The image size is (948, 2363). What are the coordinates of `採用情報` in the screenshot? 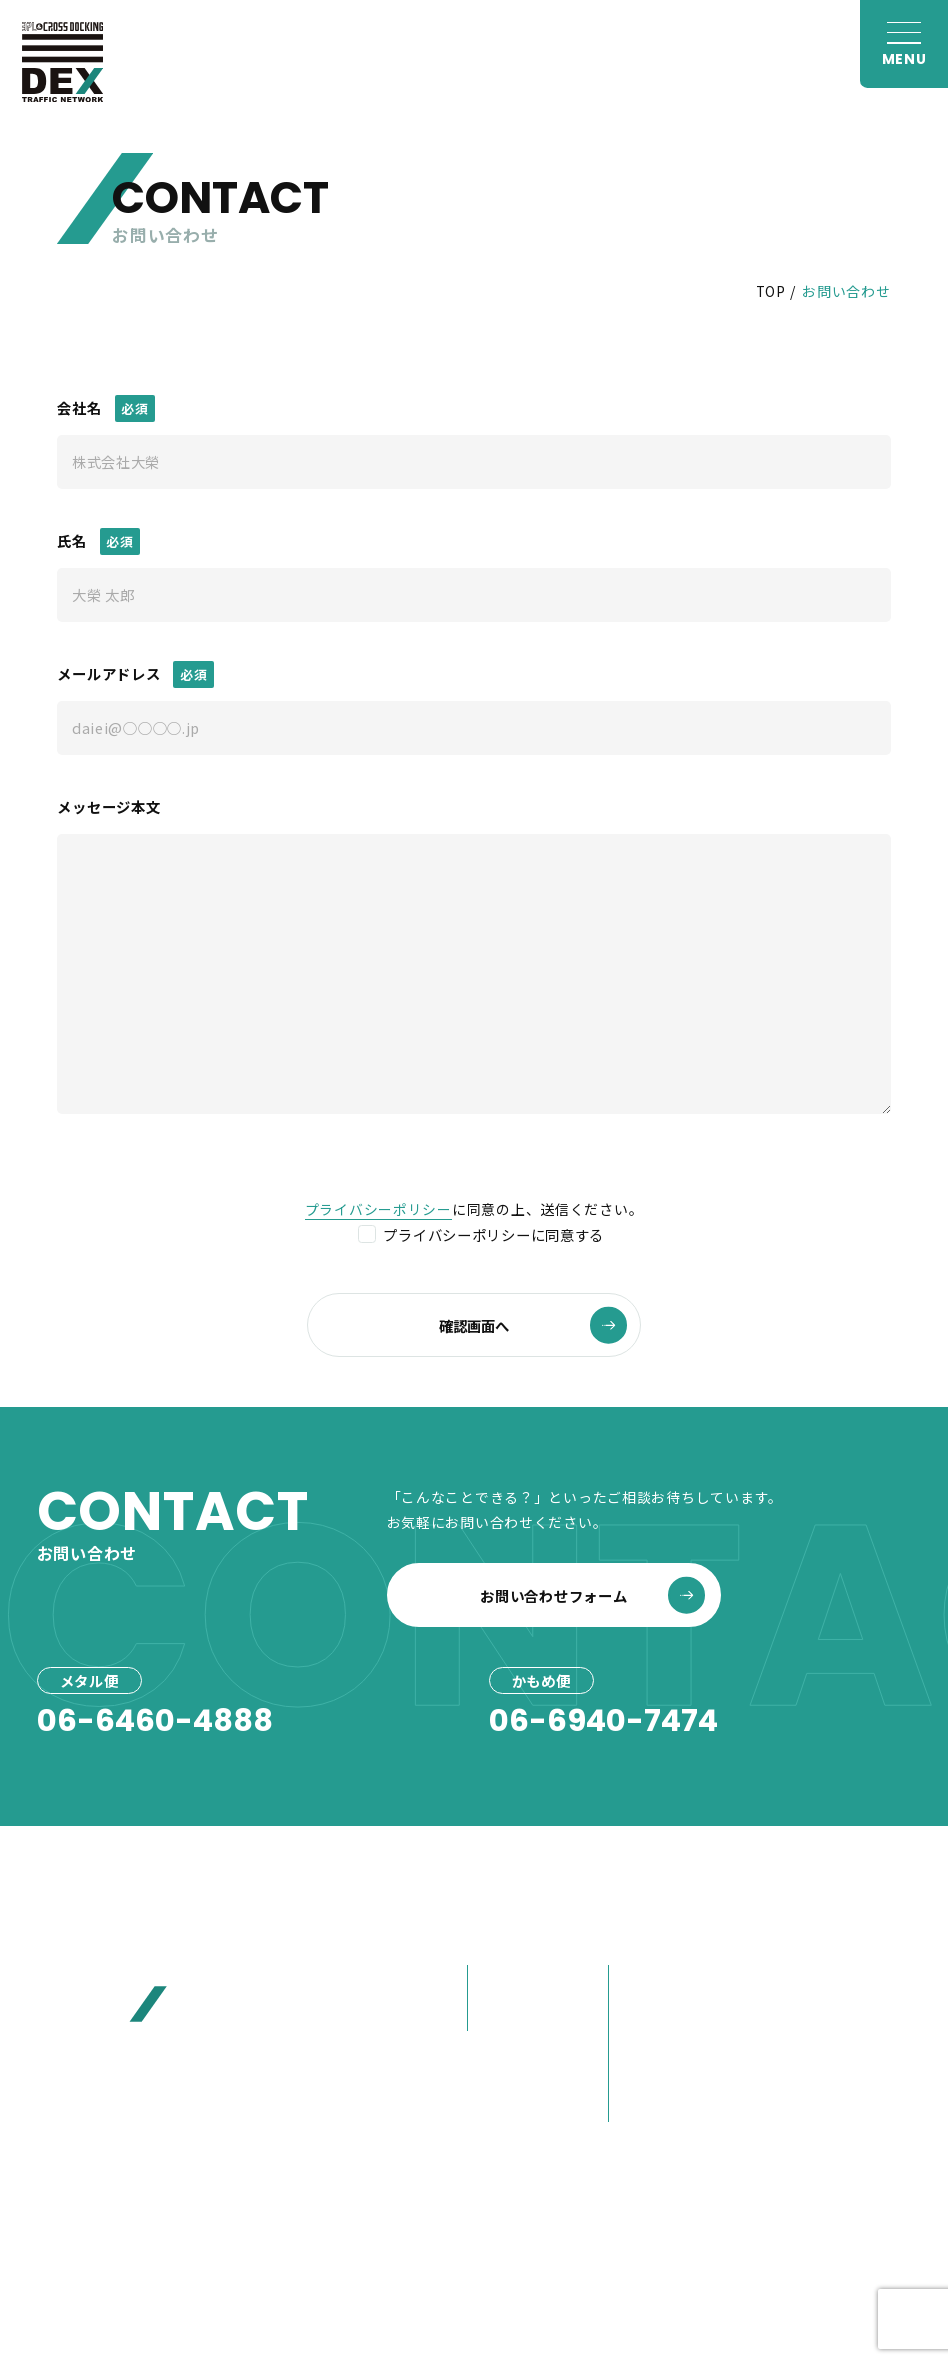 It's located at (786, 2101).